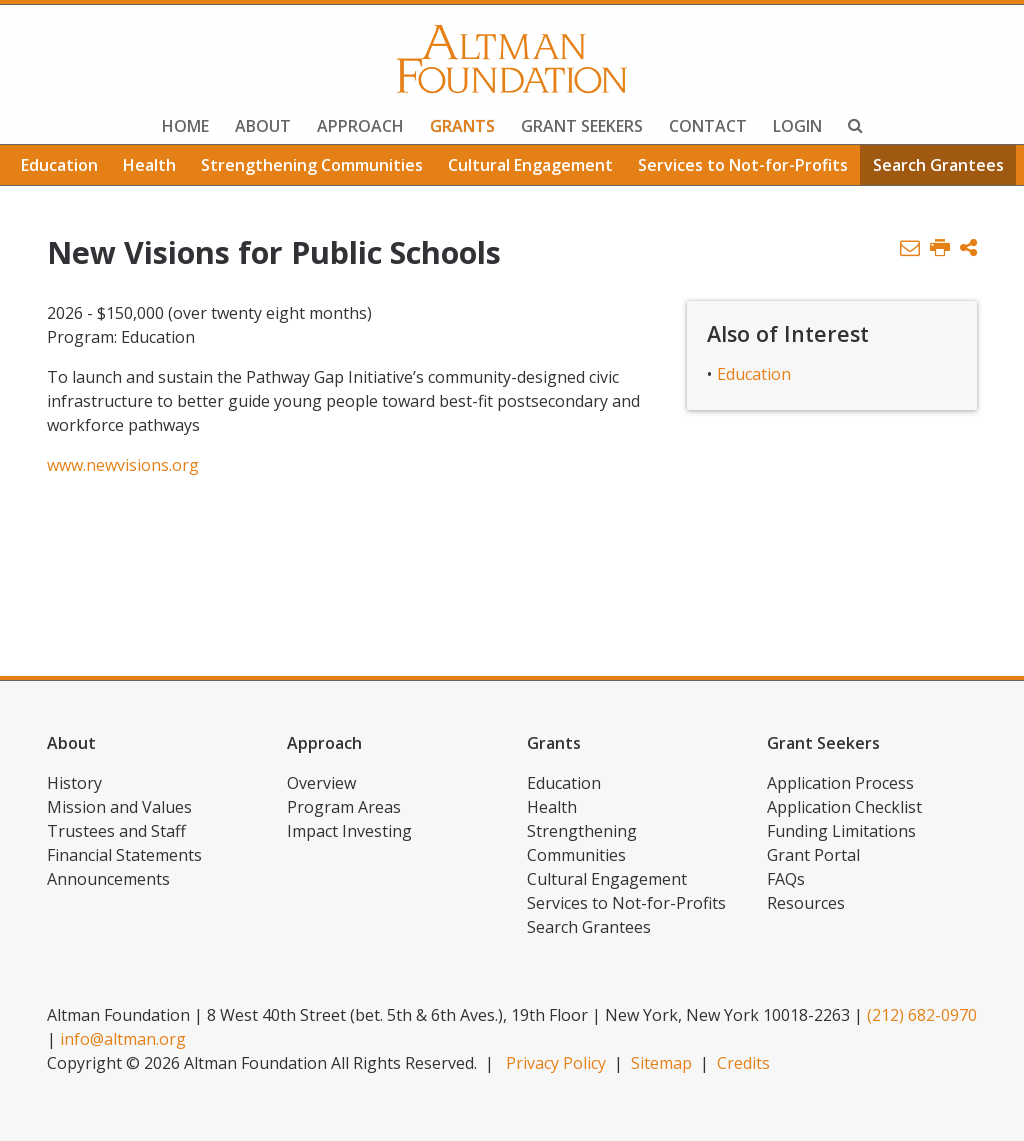 The width and height of the screenshot is (1024, 1141). What do you see at coordinates (123, 1039) in the screenshot?
I see `info@altman.org` at bounding box center [123, 1039].